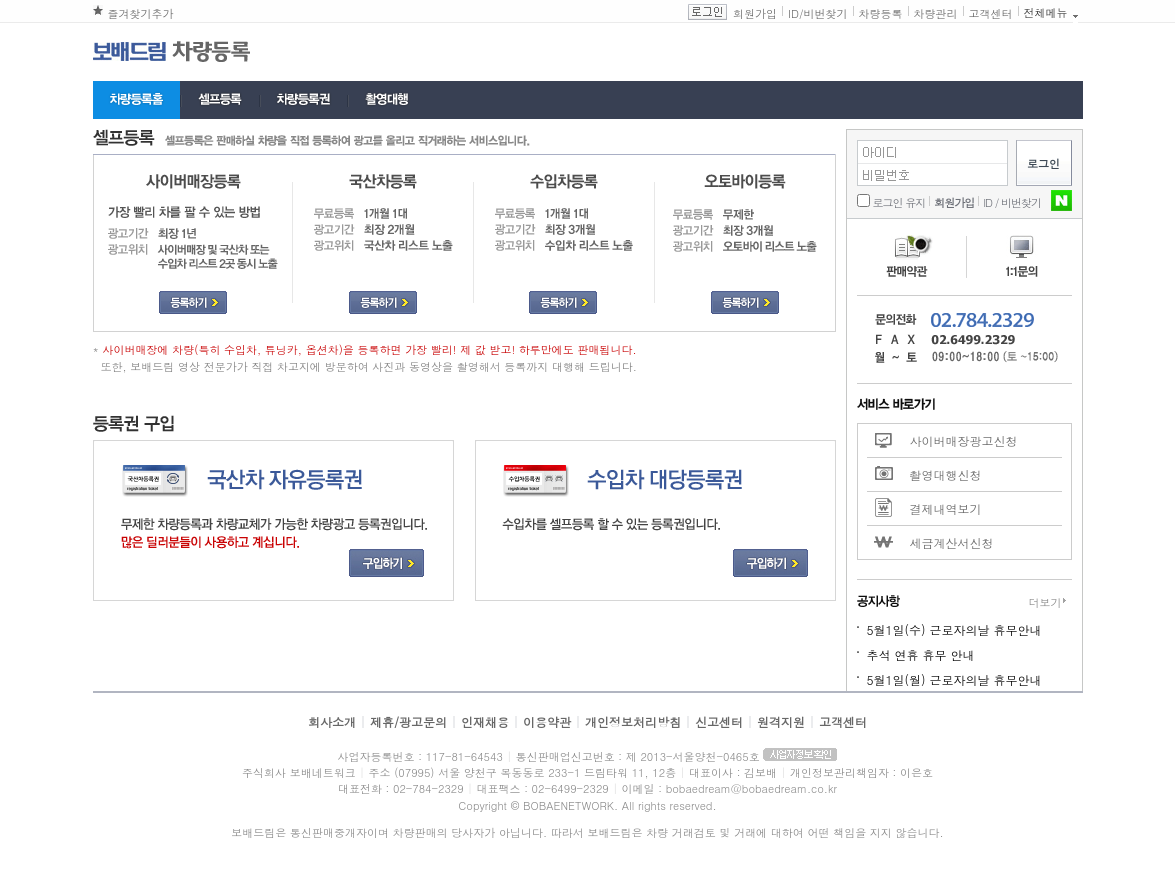 The image size is (1175, 881). What do you see at coordinates (332, 721) in the screenshot?
I see `회사소개` at bounding box center [332, 721].